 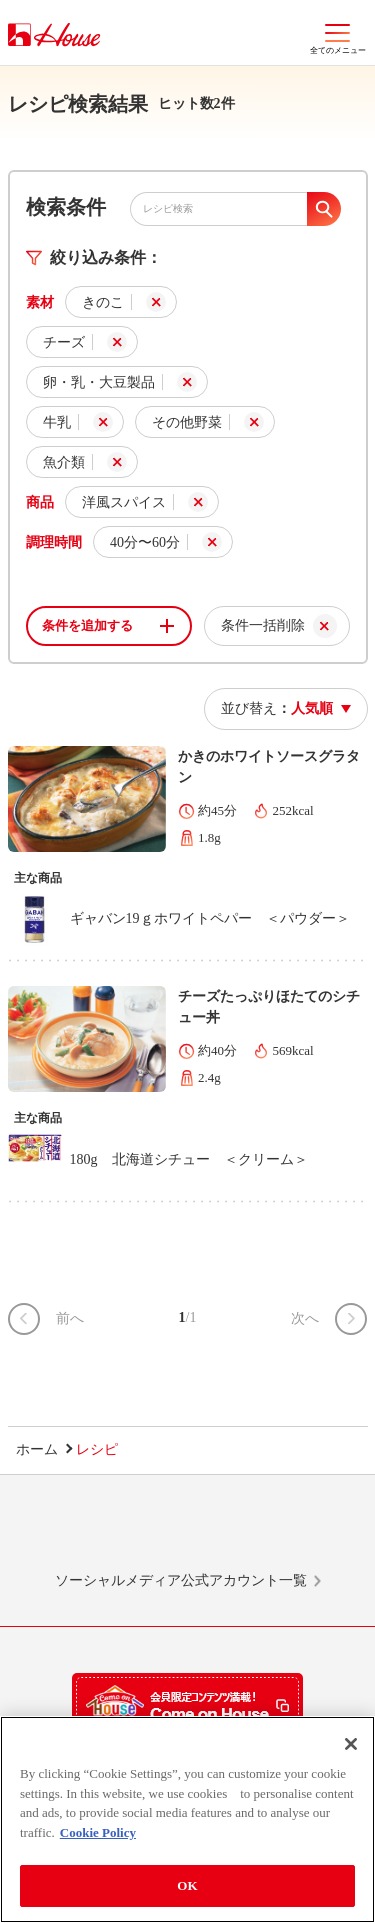 What do you see at coordinates (98, 1832) in the screenshot?
I see `Cookie Policy [More information about your privacy]` at bounding box center [98, 1832].